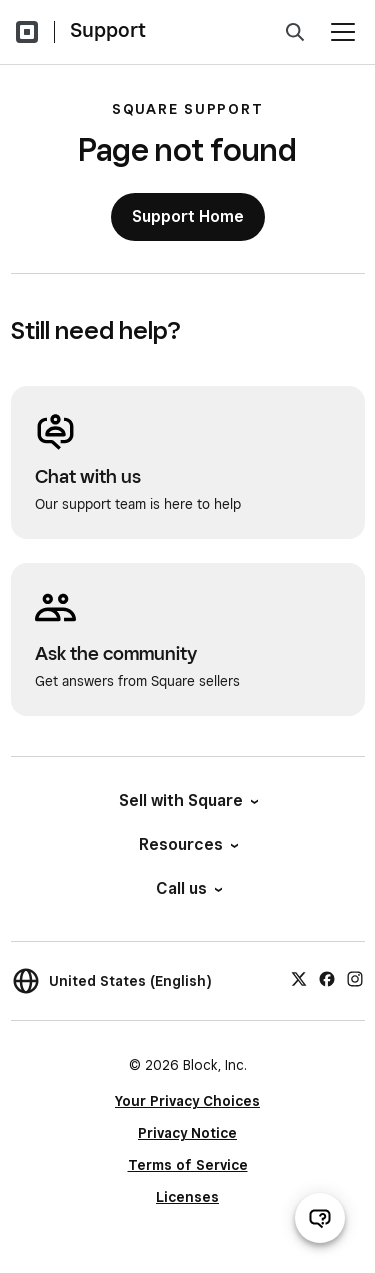 This screenshot has width=375, height=1273. Describe the element at coordinates (187, 1197) in the screenshot. I see `Licenses` at that location.